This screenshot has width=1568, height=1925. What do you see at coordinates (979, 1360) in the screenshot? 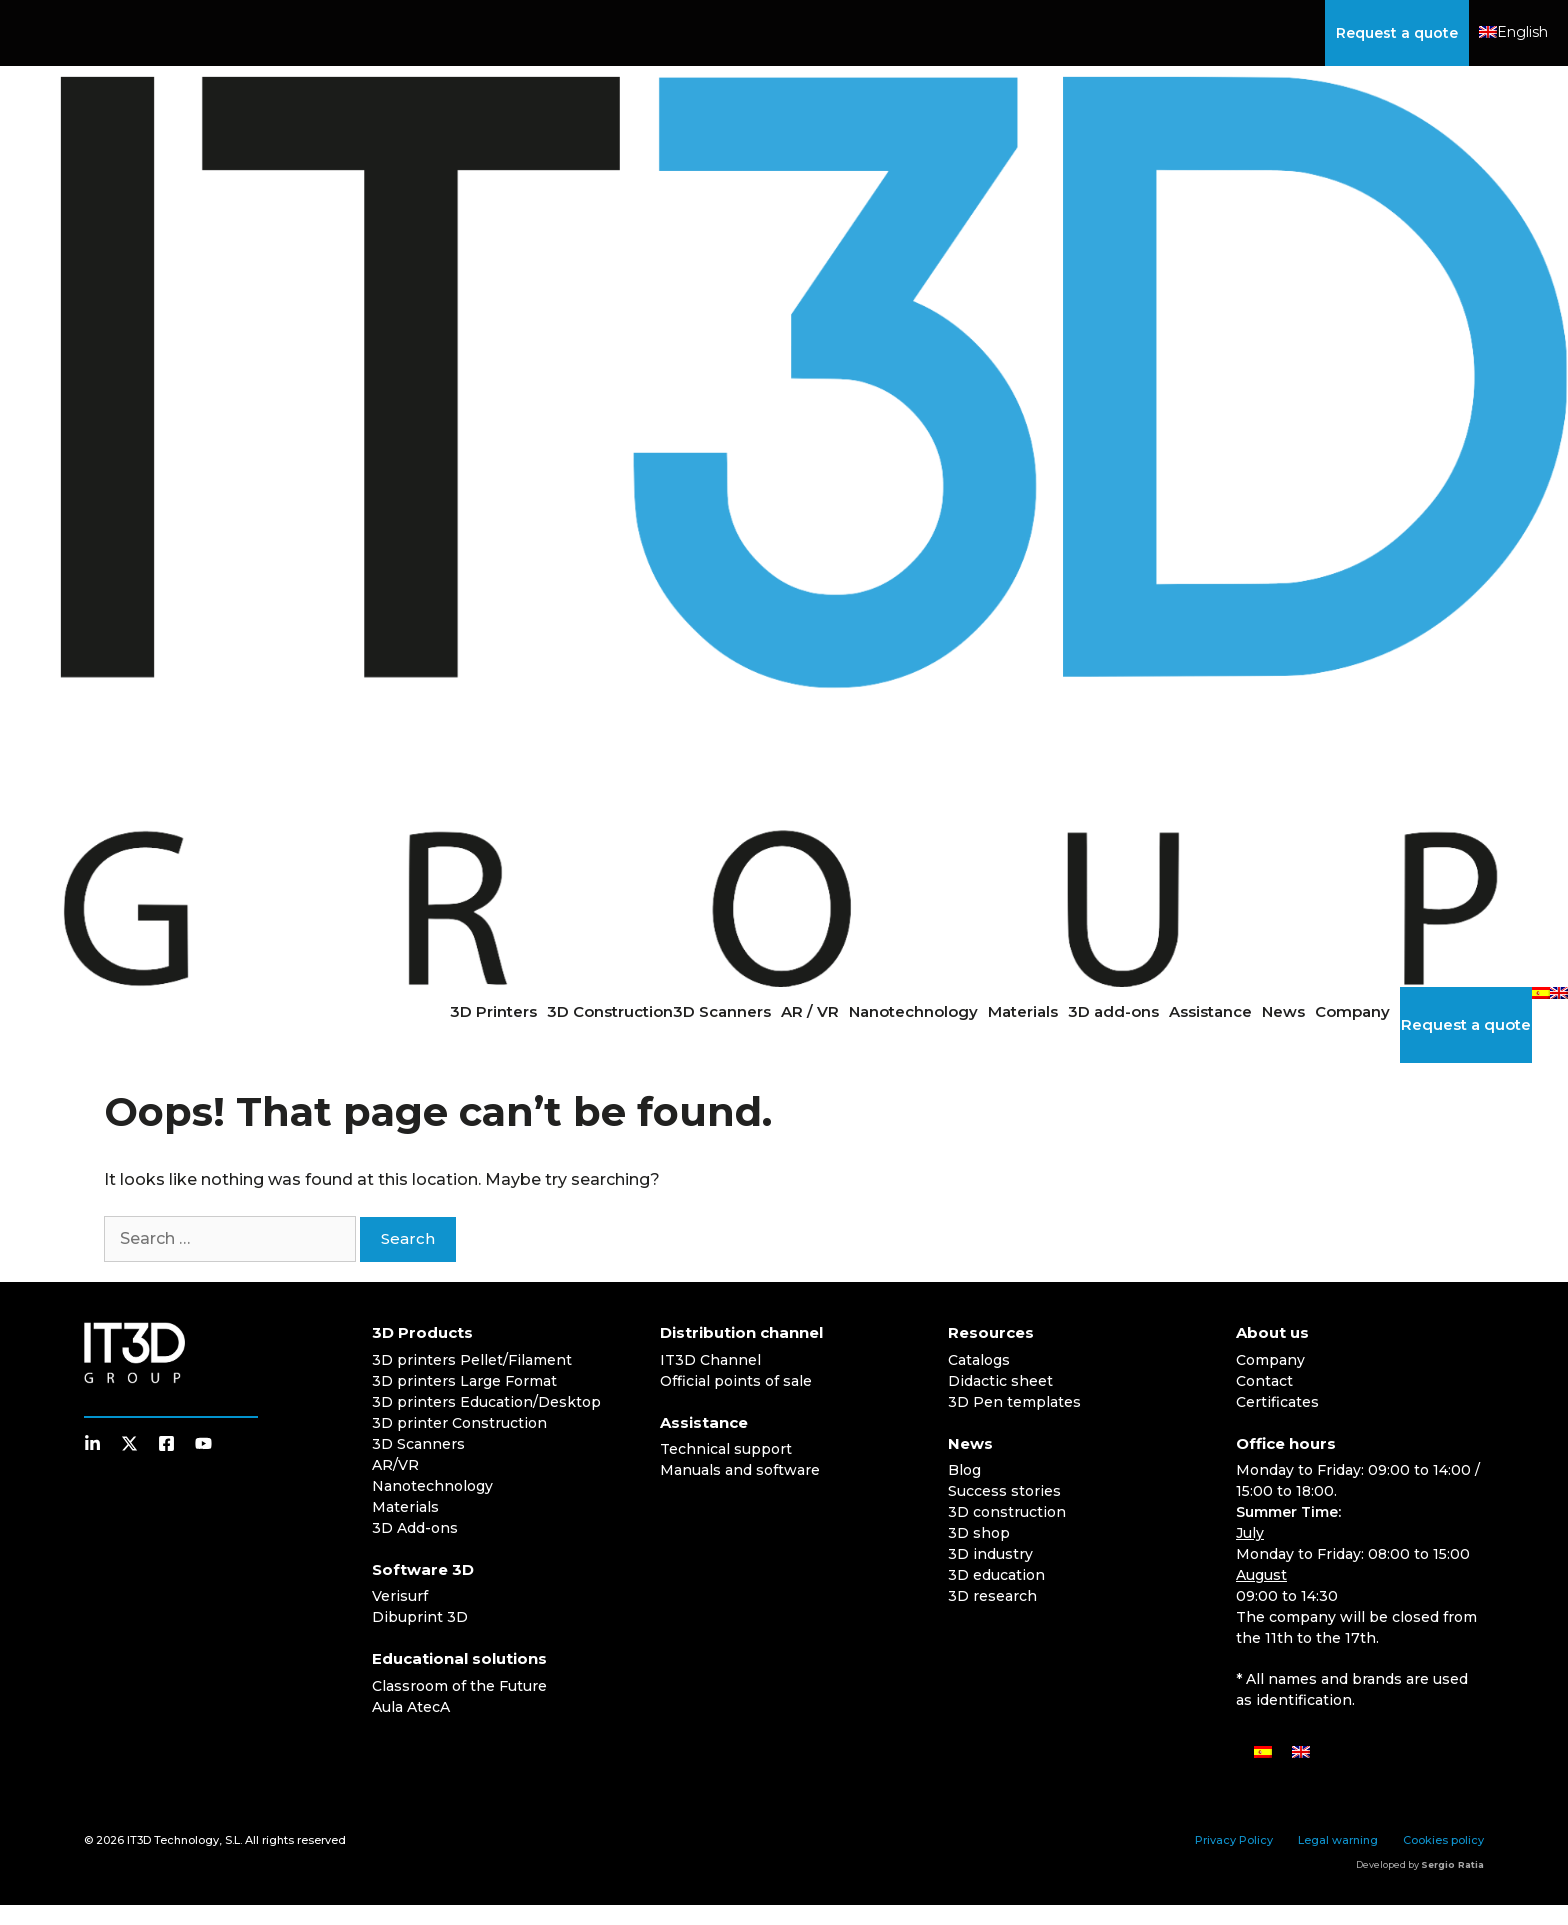
I see `Catalogs` at bounding box center [979, 1360].